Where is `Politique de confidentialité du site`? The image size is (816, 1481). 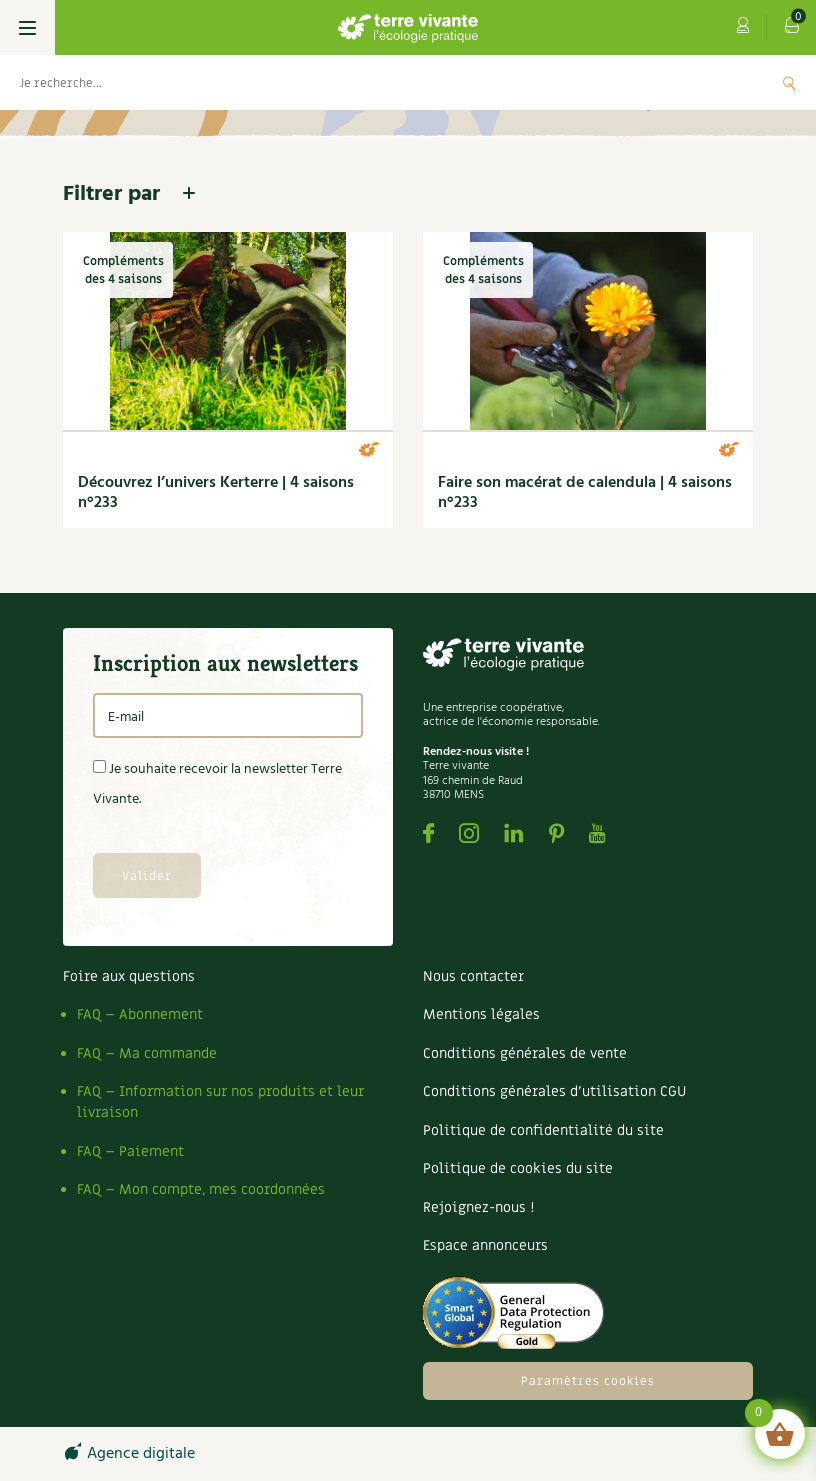
Politique de confidentialité du site is located at coordinates (543, 1130).